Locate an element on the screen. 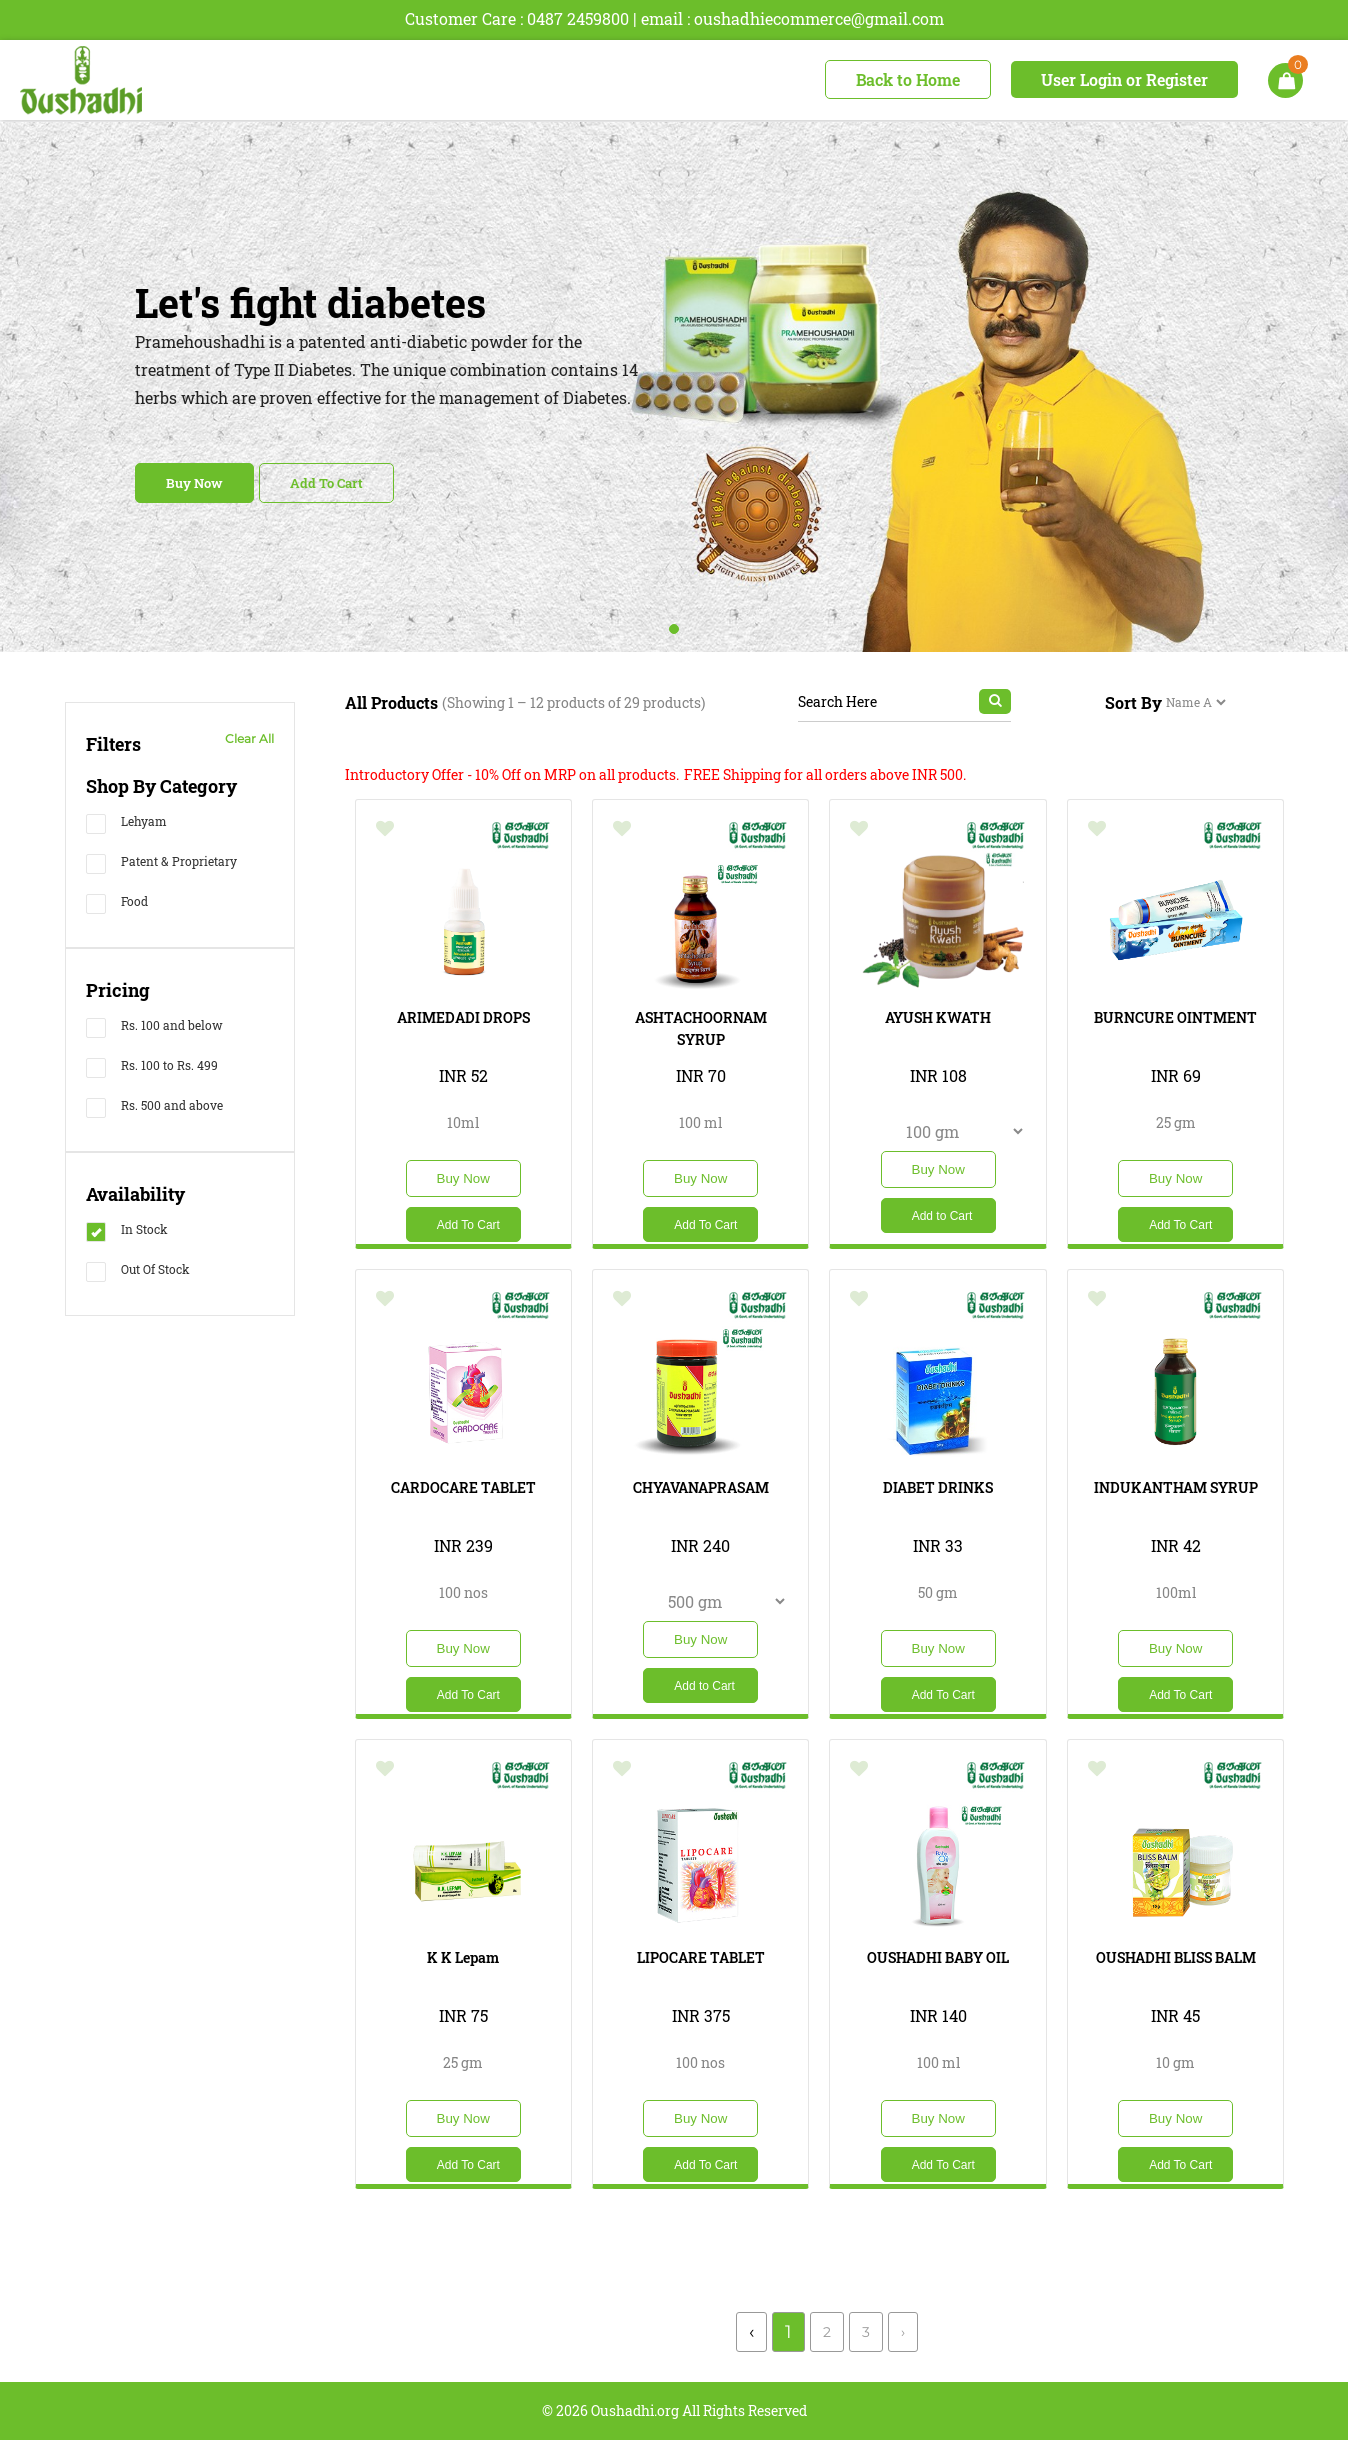  Patent & Proprietary is located at coordinates (161, 863).